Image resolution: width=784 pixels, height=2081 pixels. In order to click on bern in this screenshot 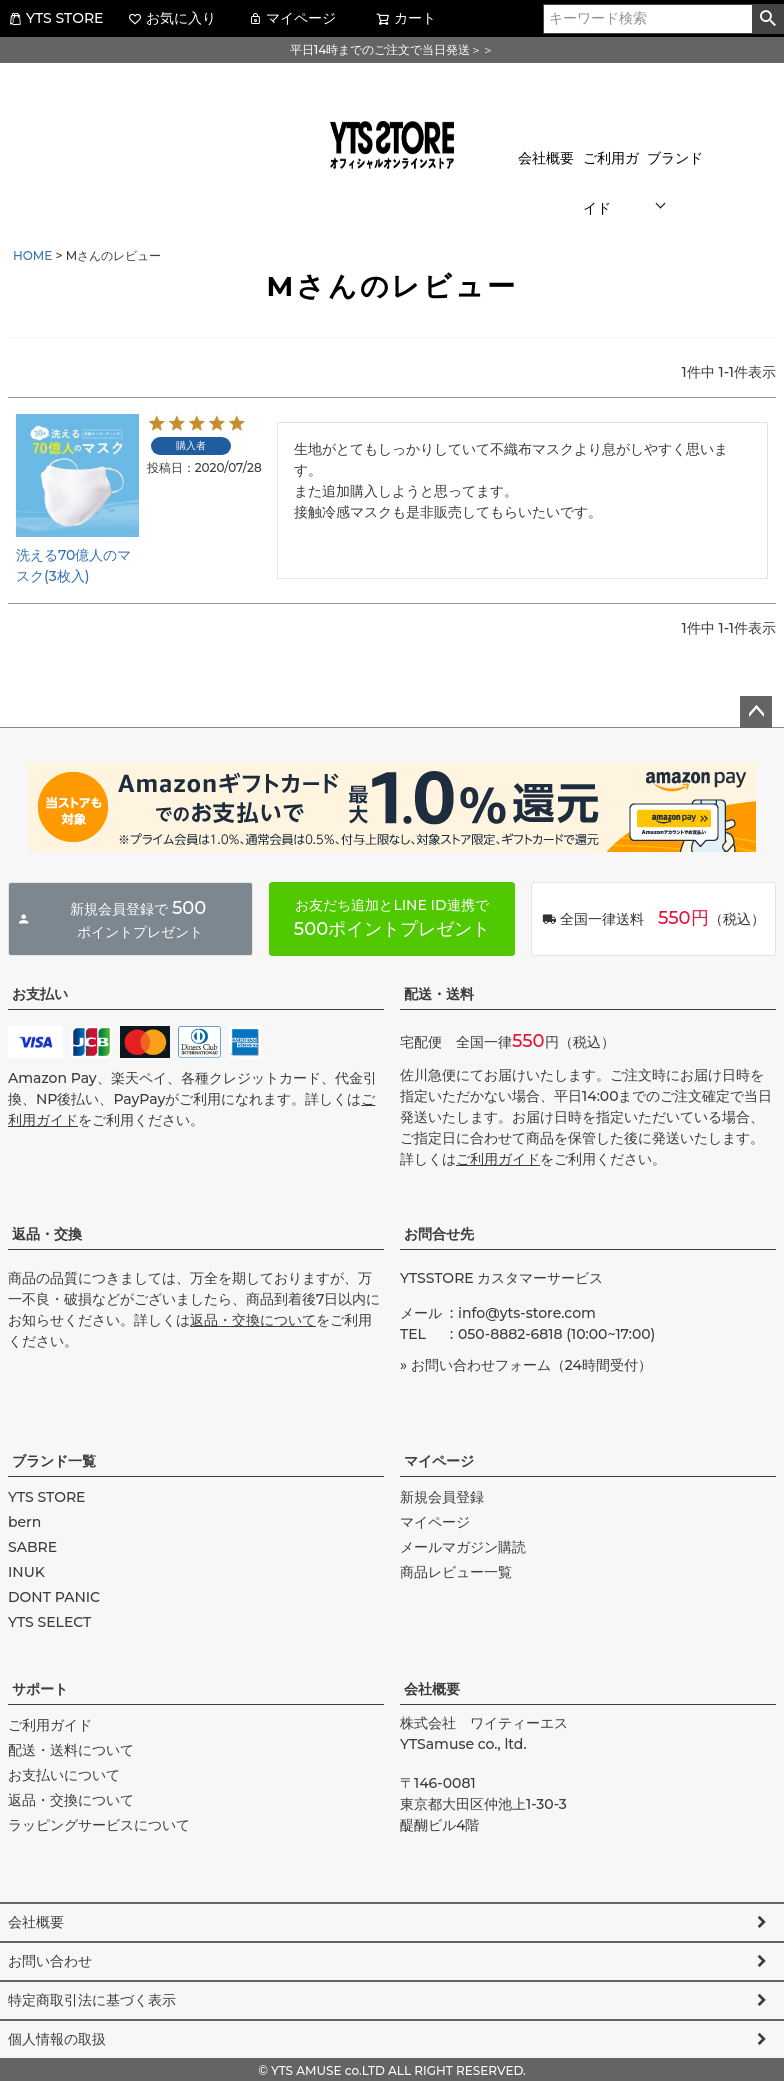, I will do `click(24, 1522)`.